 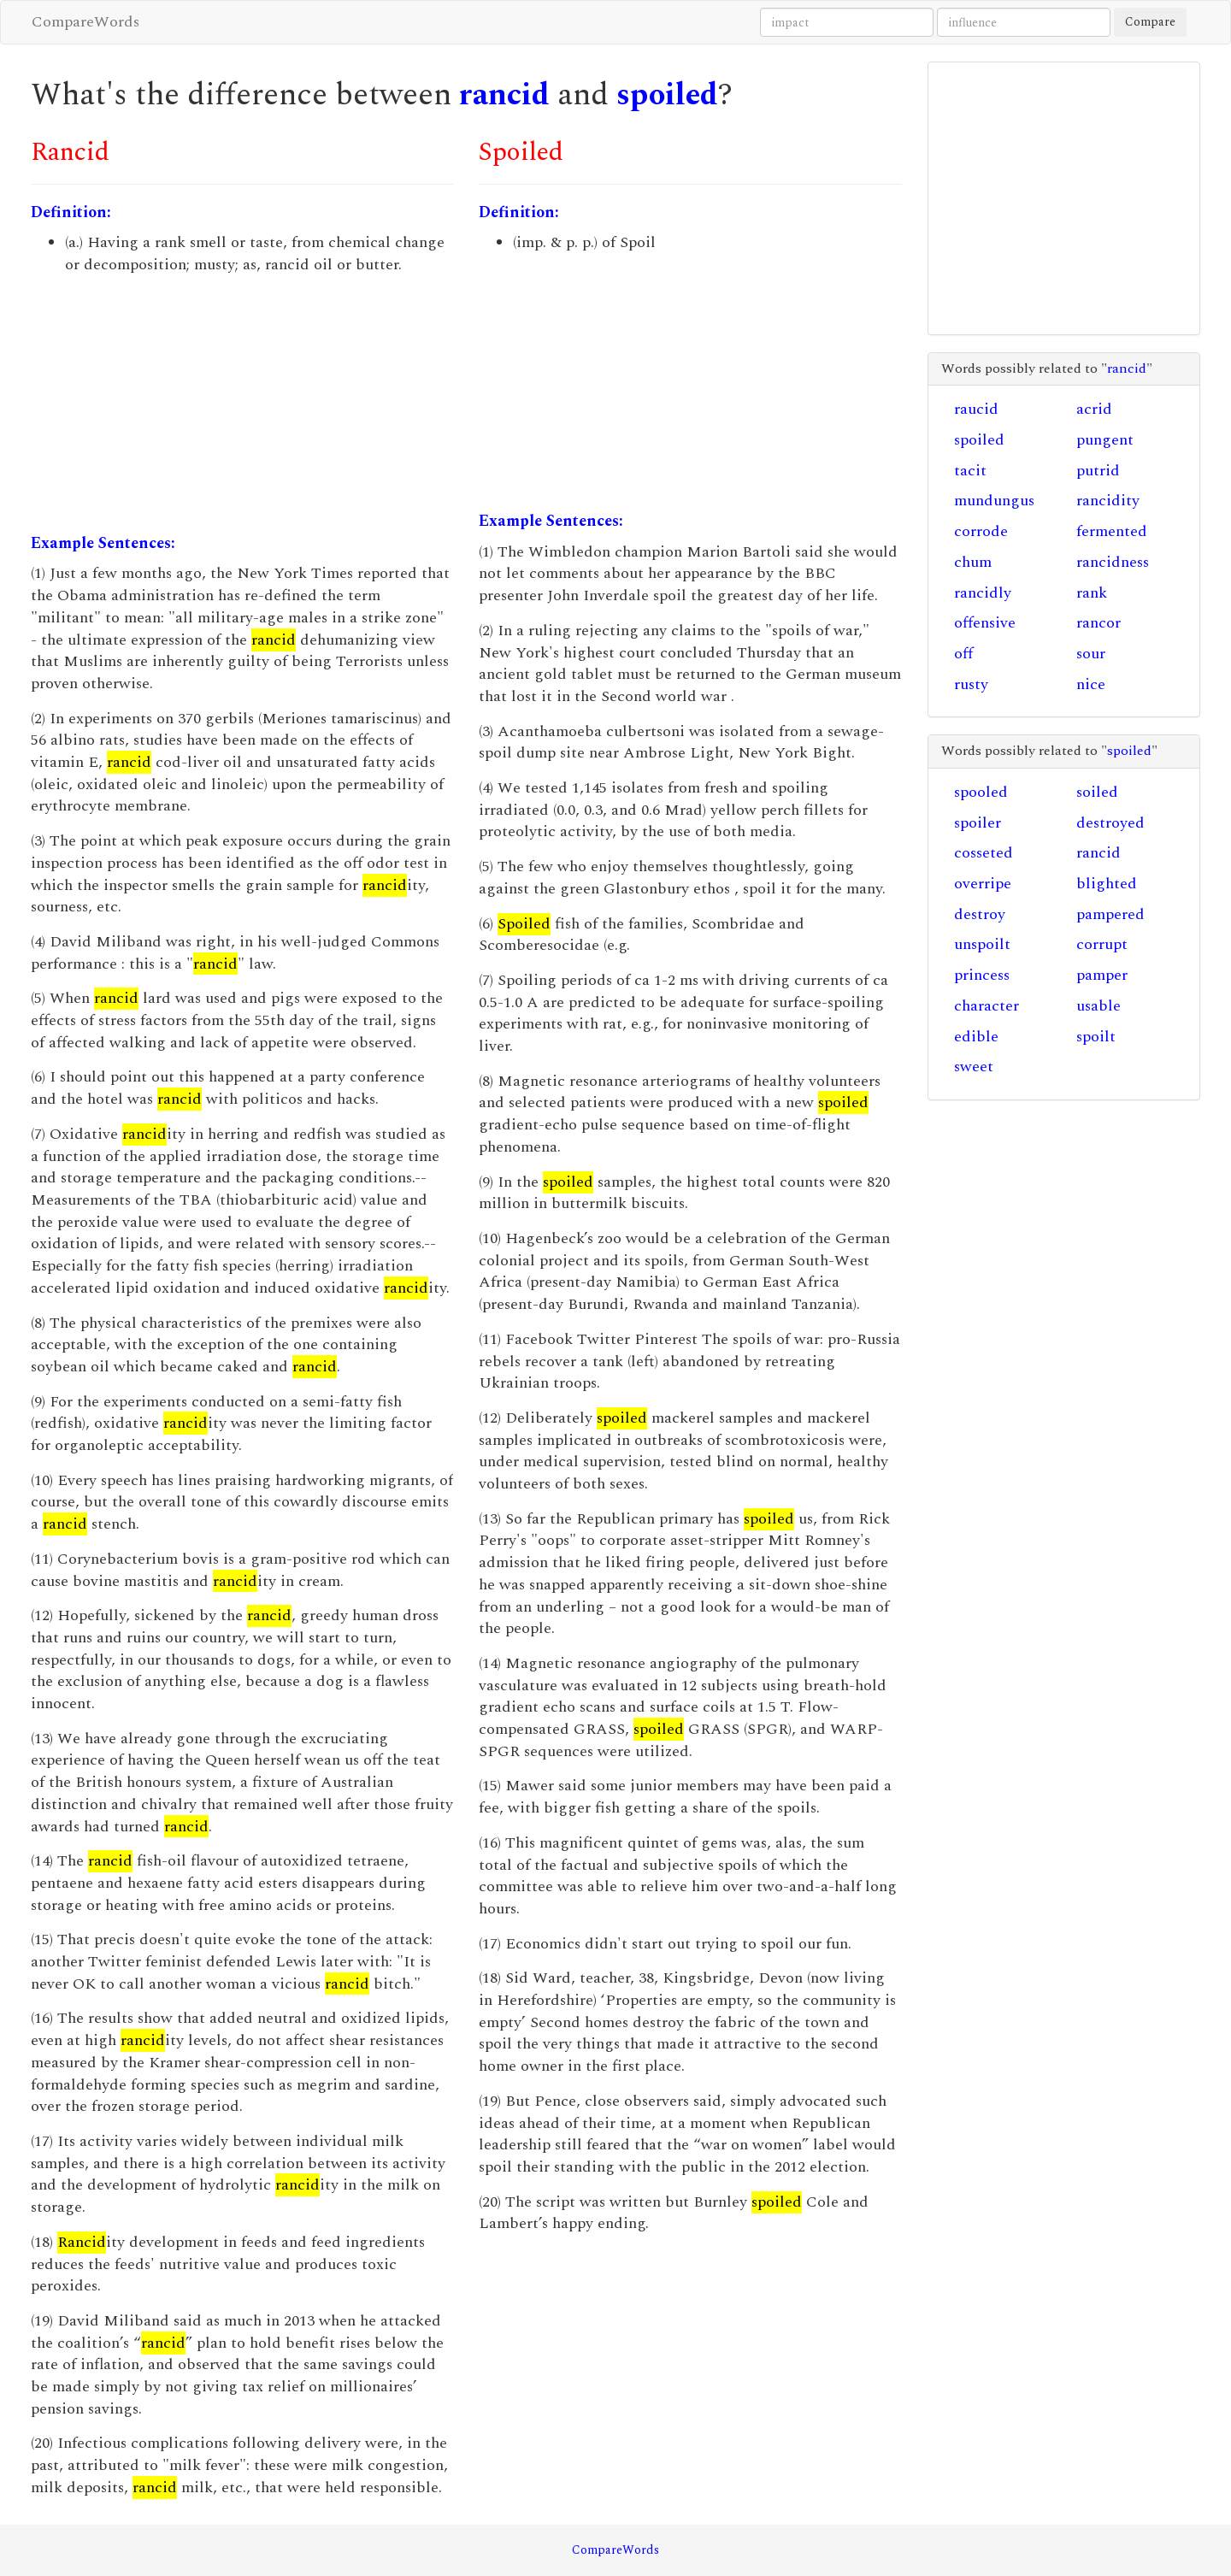 I want to click on raucid, so click(x=976, y=409).